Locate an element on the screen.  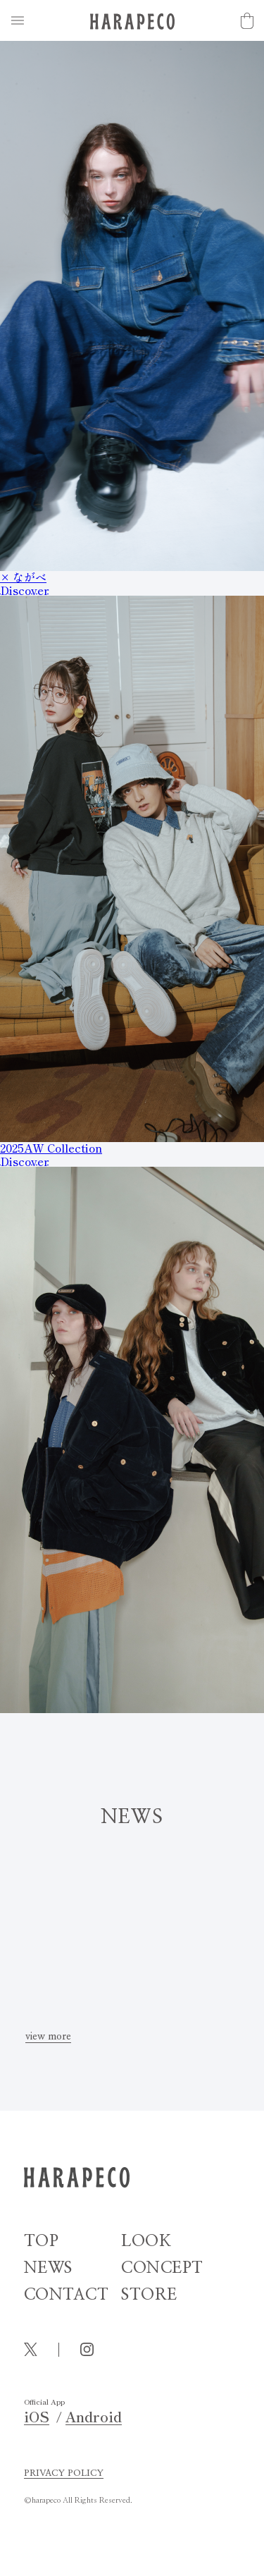
CONTACT is located at coordinates (66, 2295).